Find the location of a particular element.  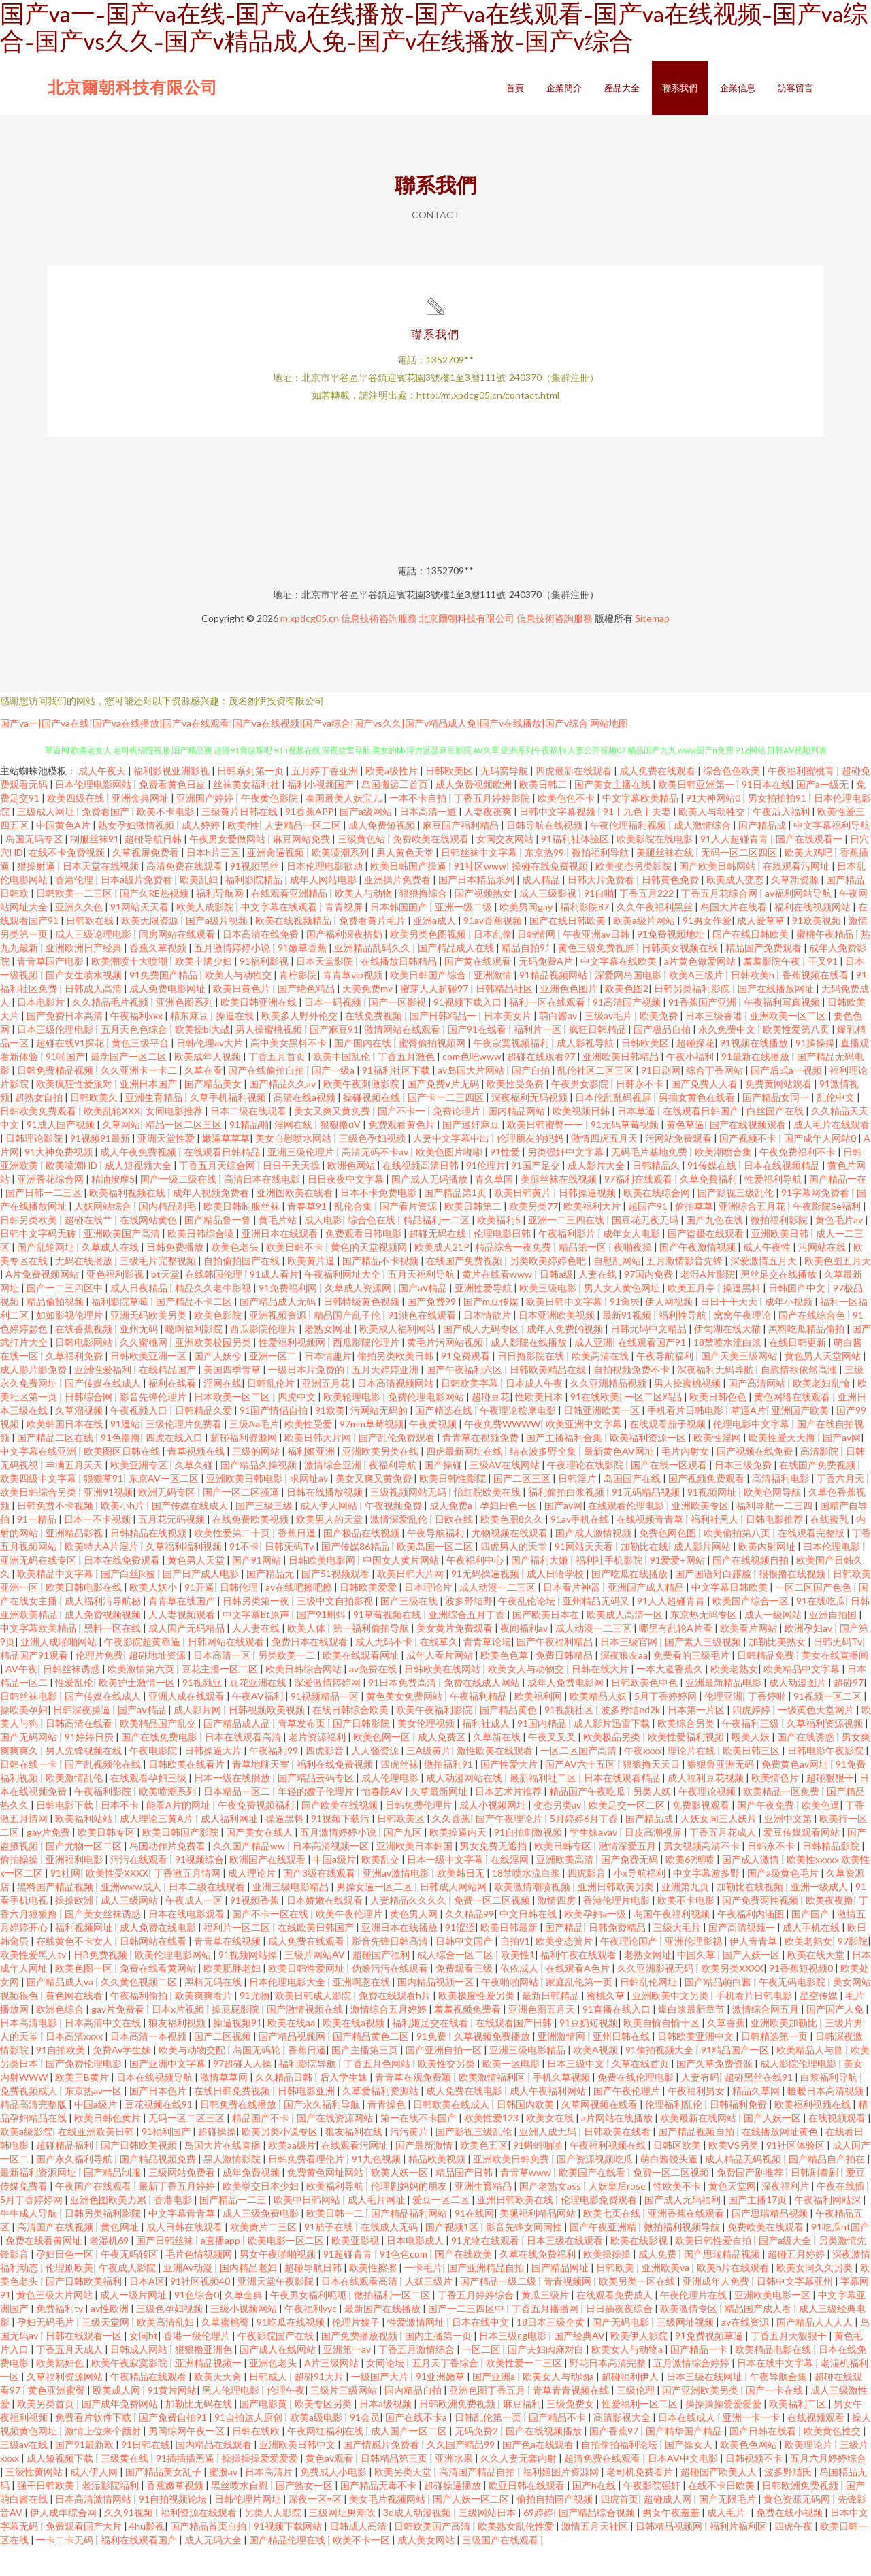

国产亚洲自拍一区 is located at coordinates (445, 2079).